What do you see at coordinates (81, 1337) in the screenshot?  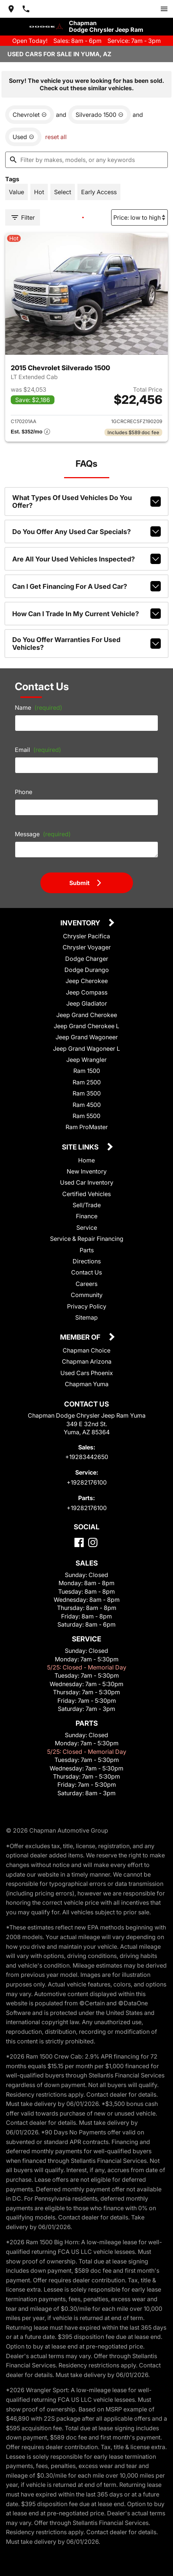 I see `Member Of` at bounding box center [81, 1337].